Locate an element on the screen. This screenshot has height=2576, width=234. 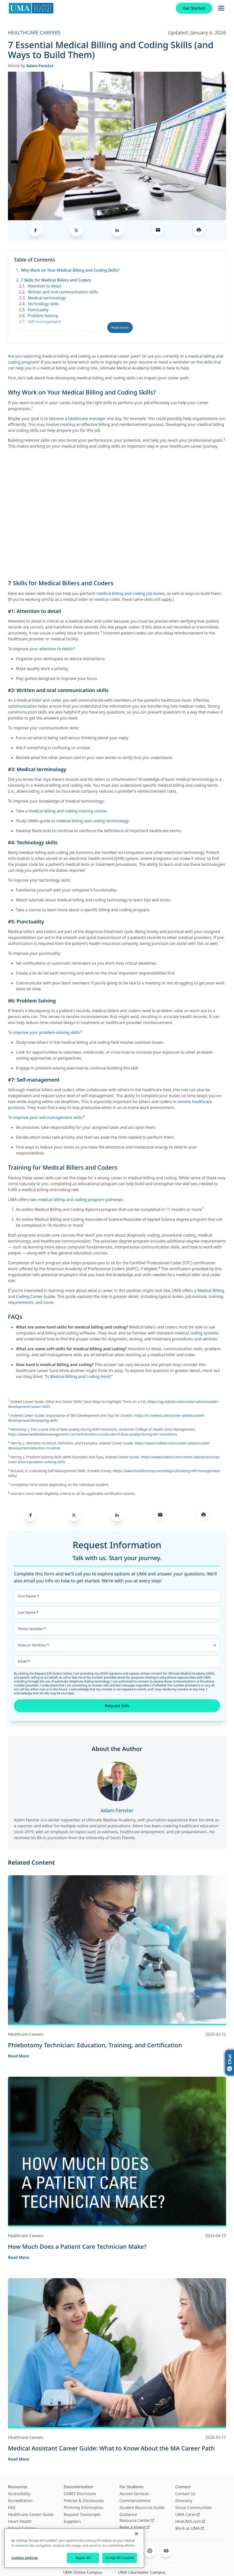
[Opens Ultimate Medical Academy on YouTube in a new window] is located at coordinates (166, 2551).